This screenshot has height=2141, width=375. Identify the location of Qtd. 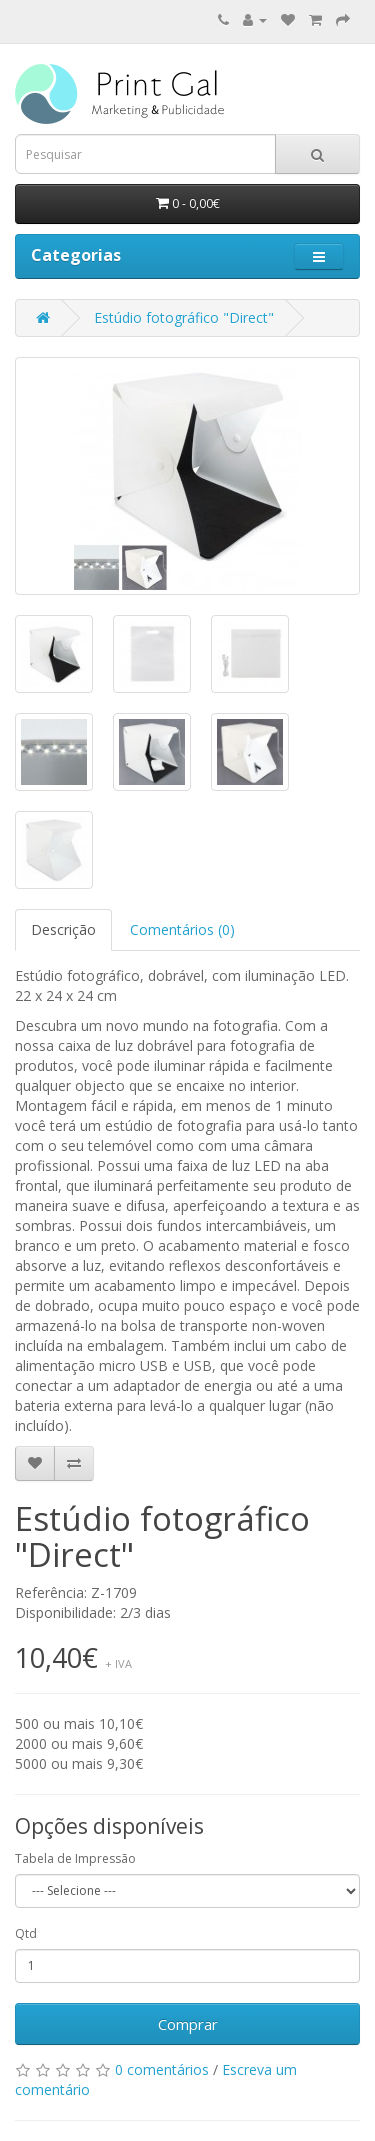
(26, 1933).